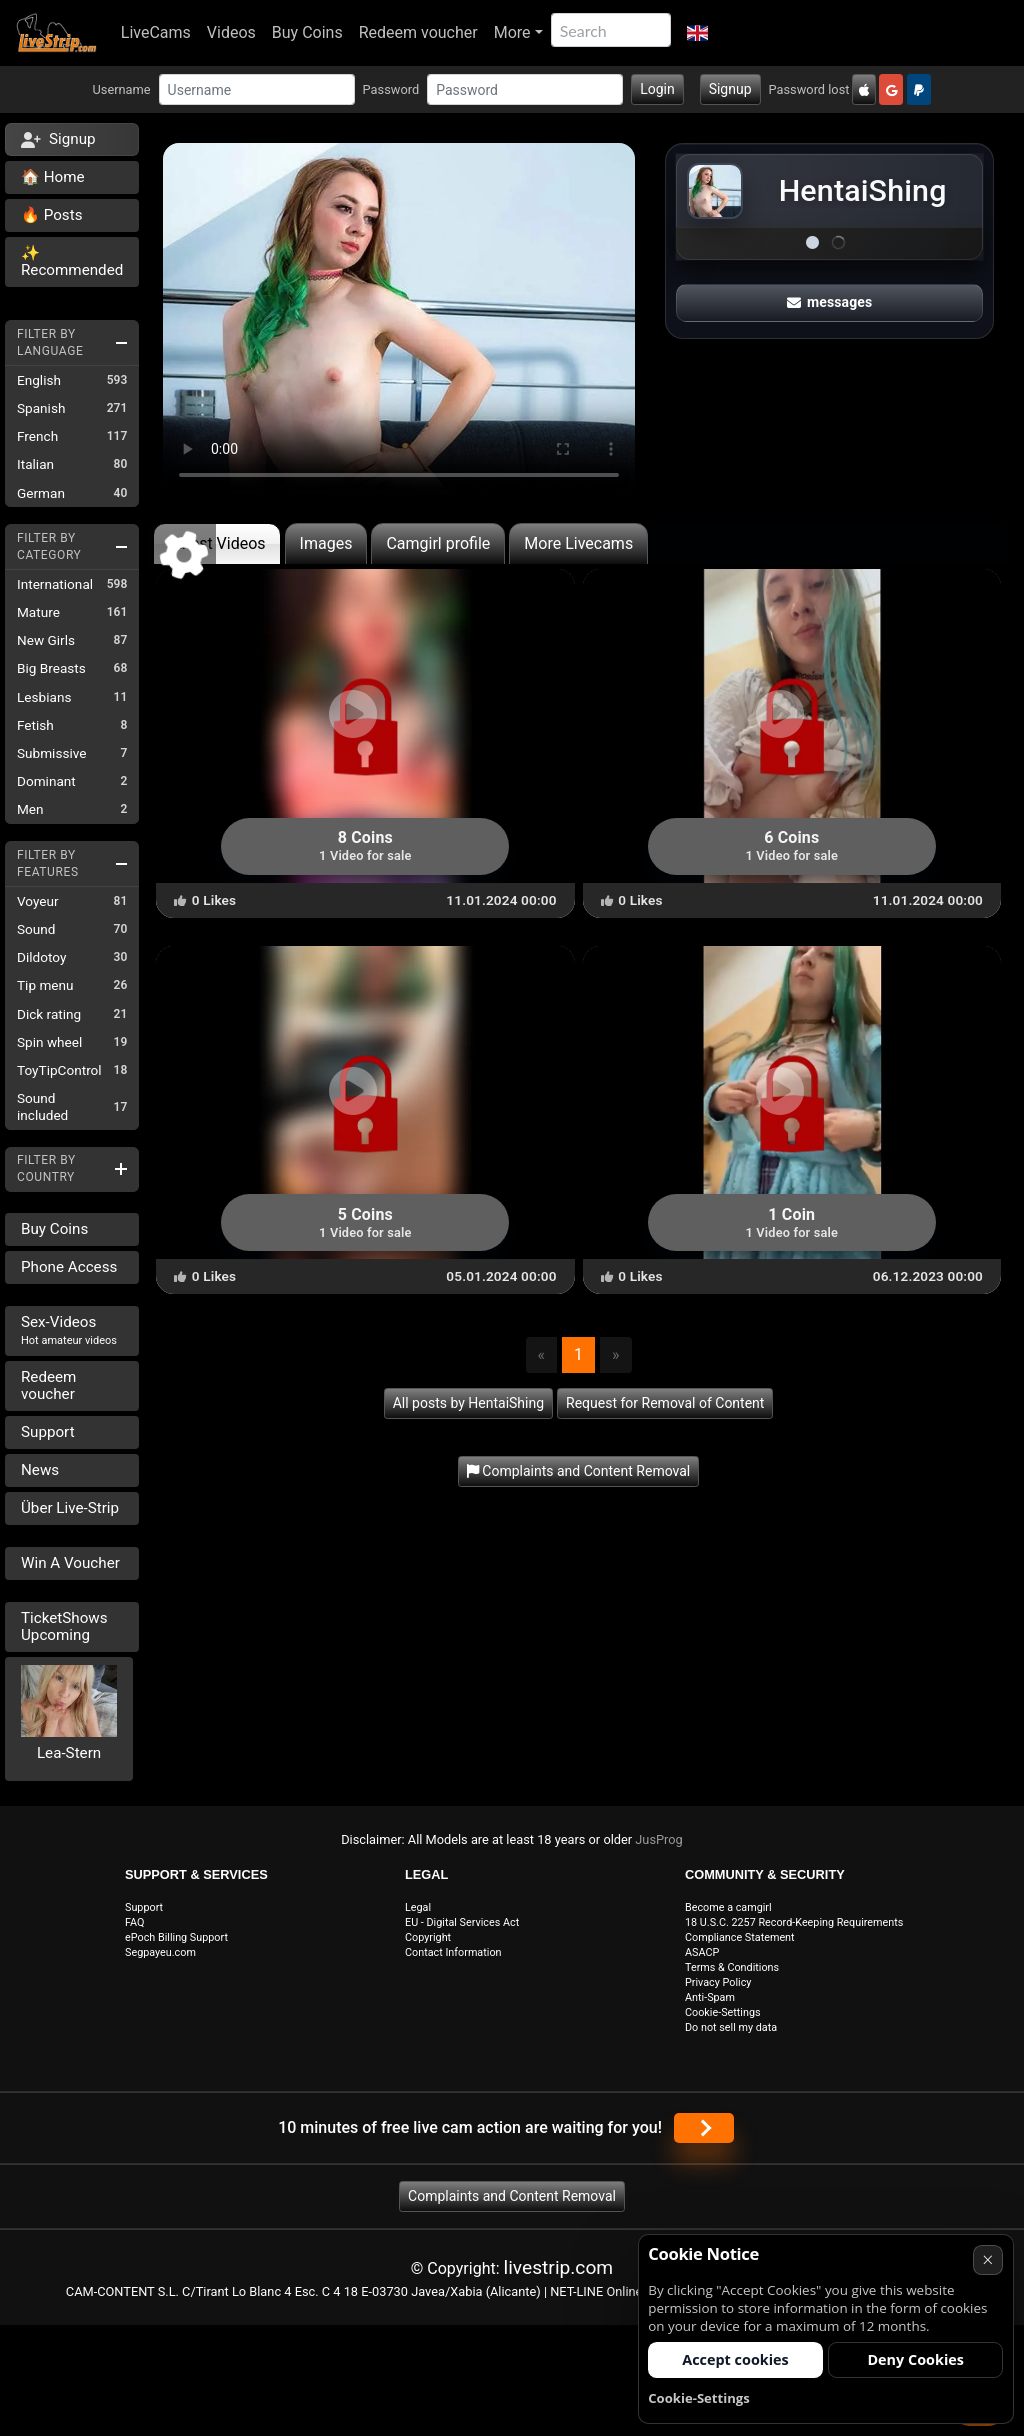 The image size is (1024, 2436). Describe the element at coordinates (53, 177) in the screenshot. I see `🏠 Home` at that location.